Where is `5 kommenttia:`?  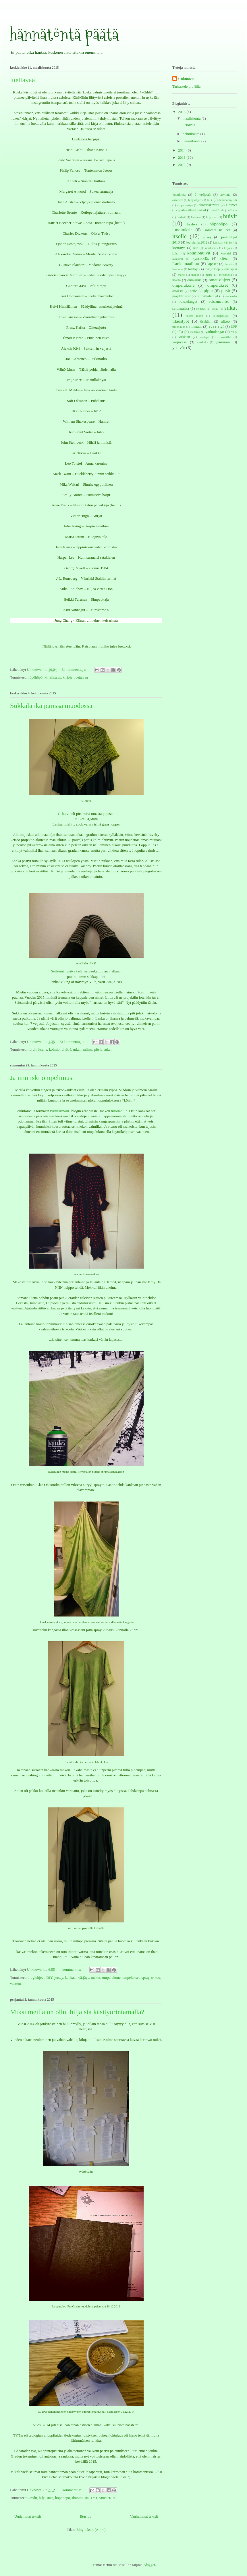 5 kommenttia: is located at coordinates (70, 2490).